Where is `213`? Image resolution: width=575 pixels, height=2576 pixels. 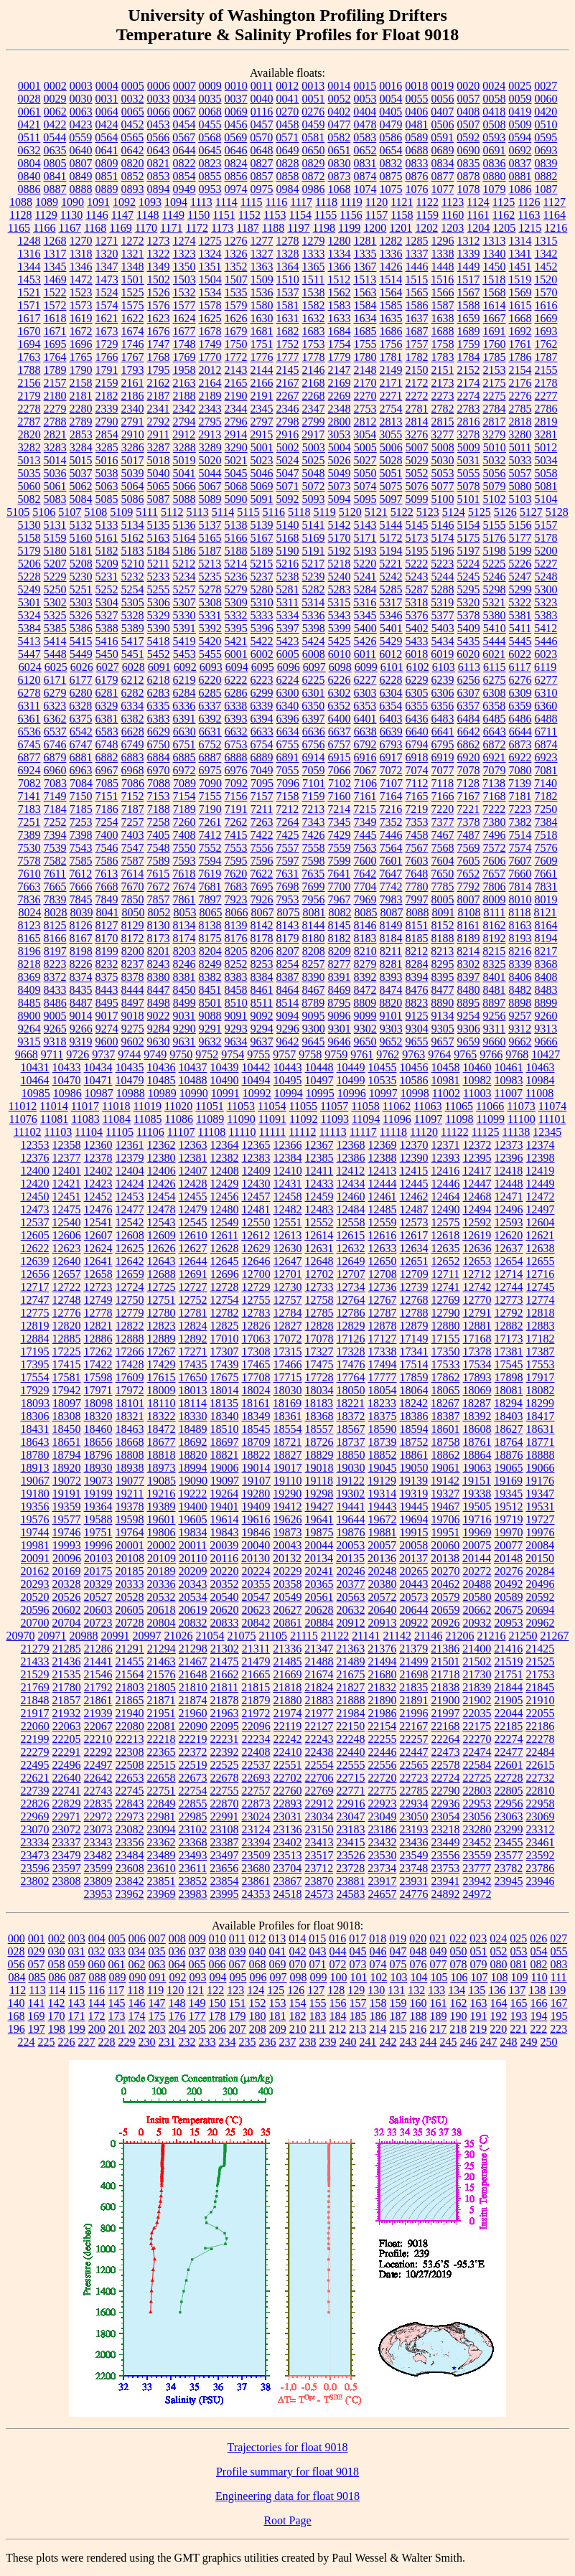
213 is located at coordinates (357, 2029).